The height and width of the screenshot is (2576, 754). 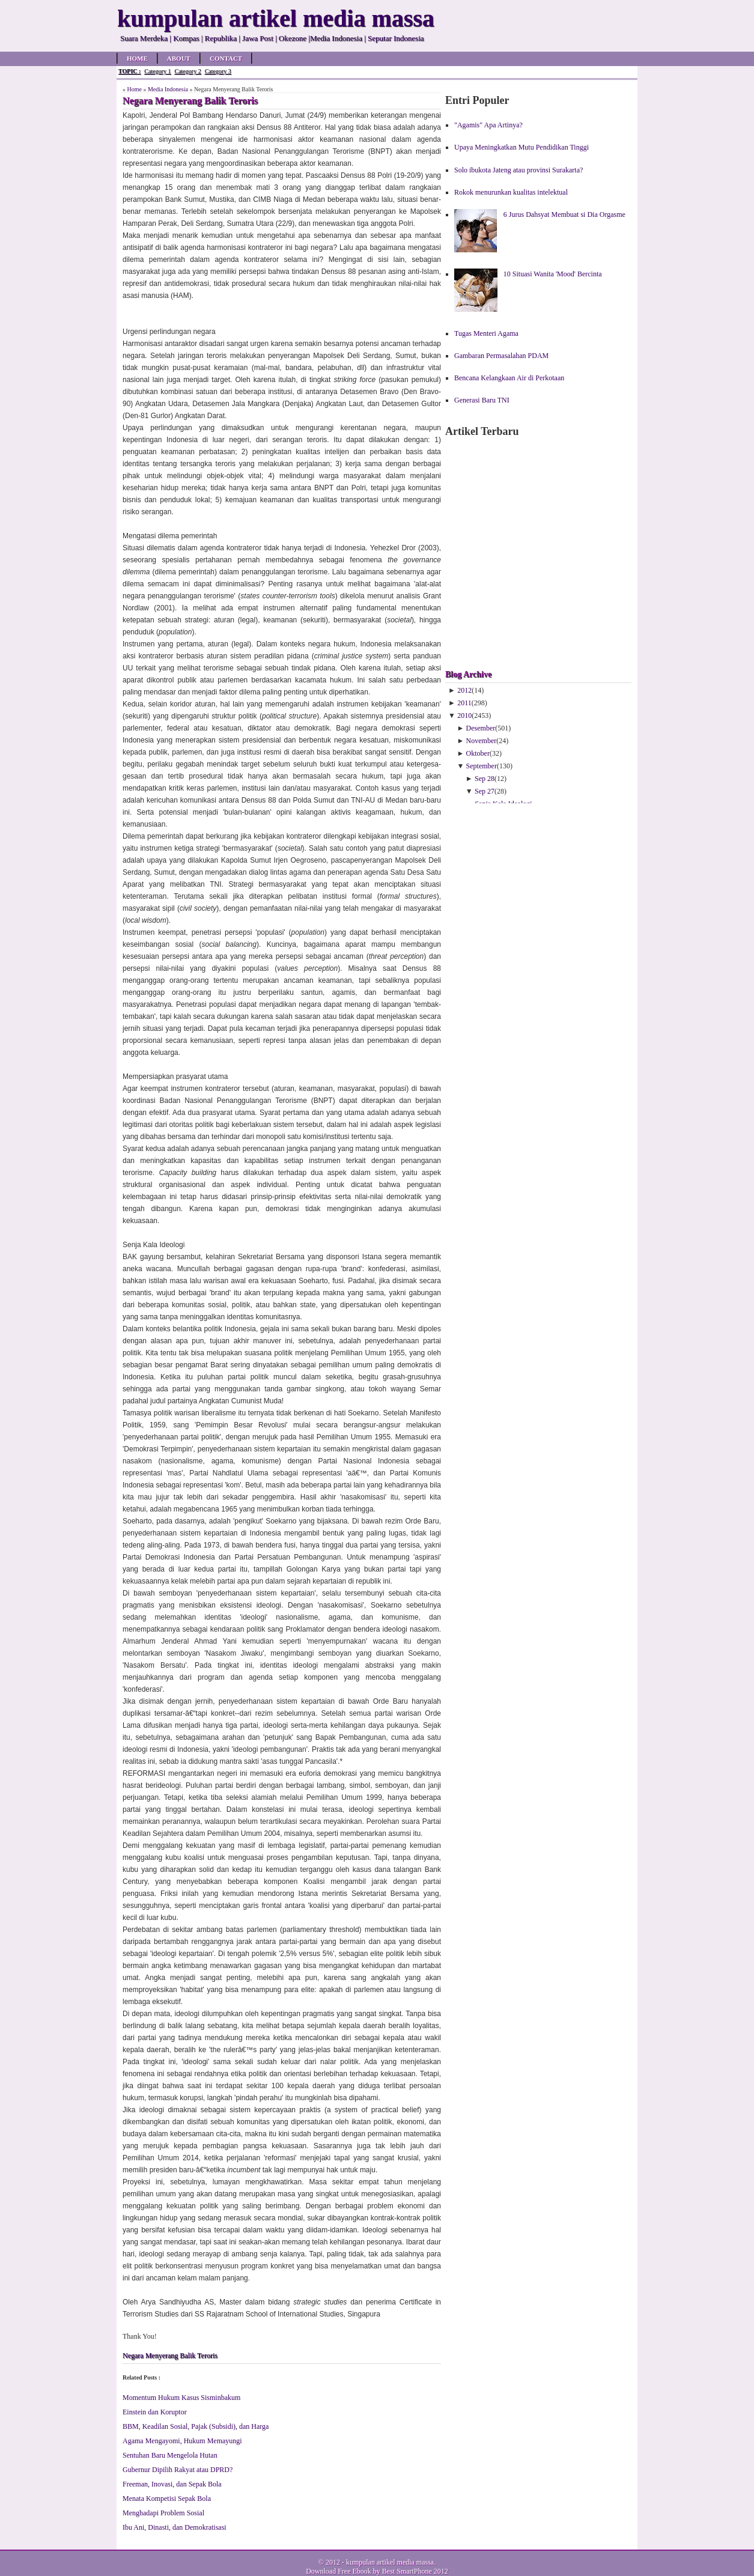 What do you see at coordinates (511, 192) in the screenshot?
I see `Rokok menurunkan kualitas intelektual` at bounding box center [511, 192].